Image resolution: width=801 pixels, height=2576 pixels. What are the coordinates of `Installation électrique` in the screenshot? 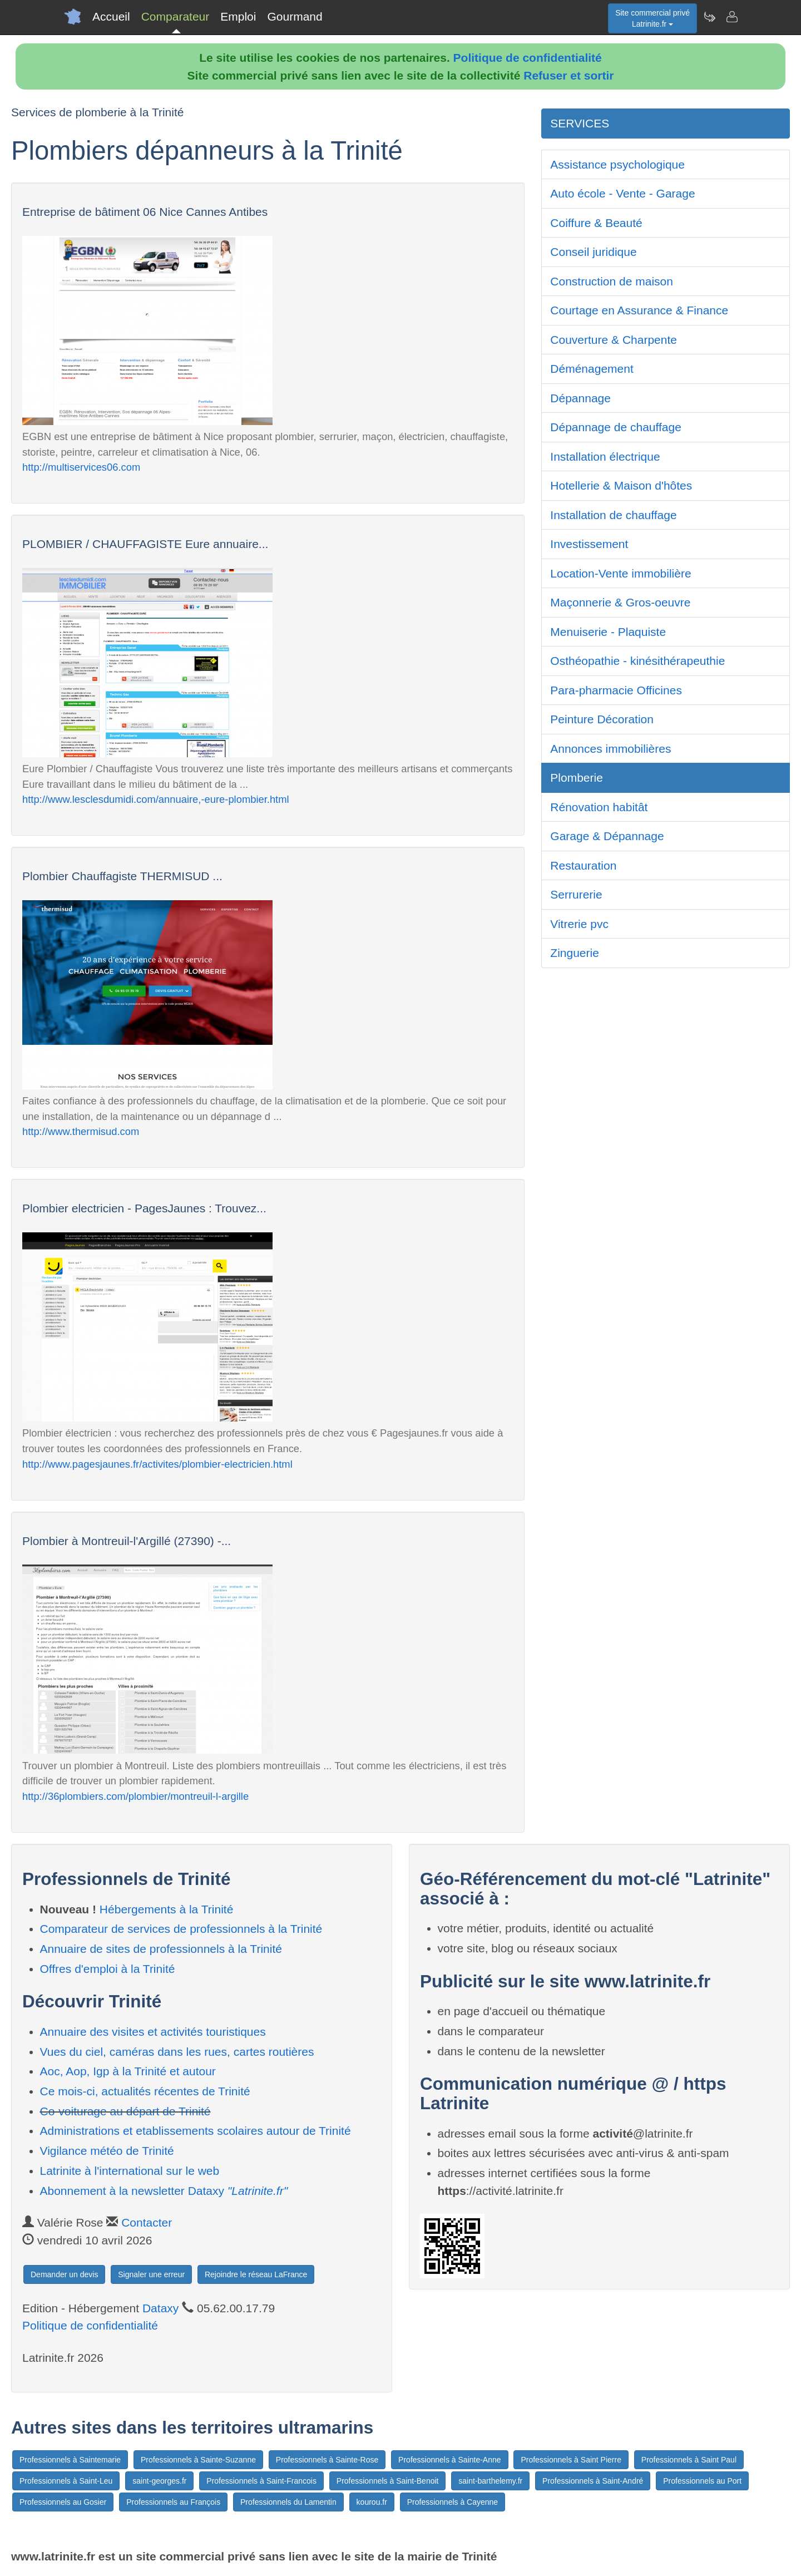 It's located at (605, 456).